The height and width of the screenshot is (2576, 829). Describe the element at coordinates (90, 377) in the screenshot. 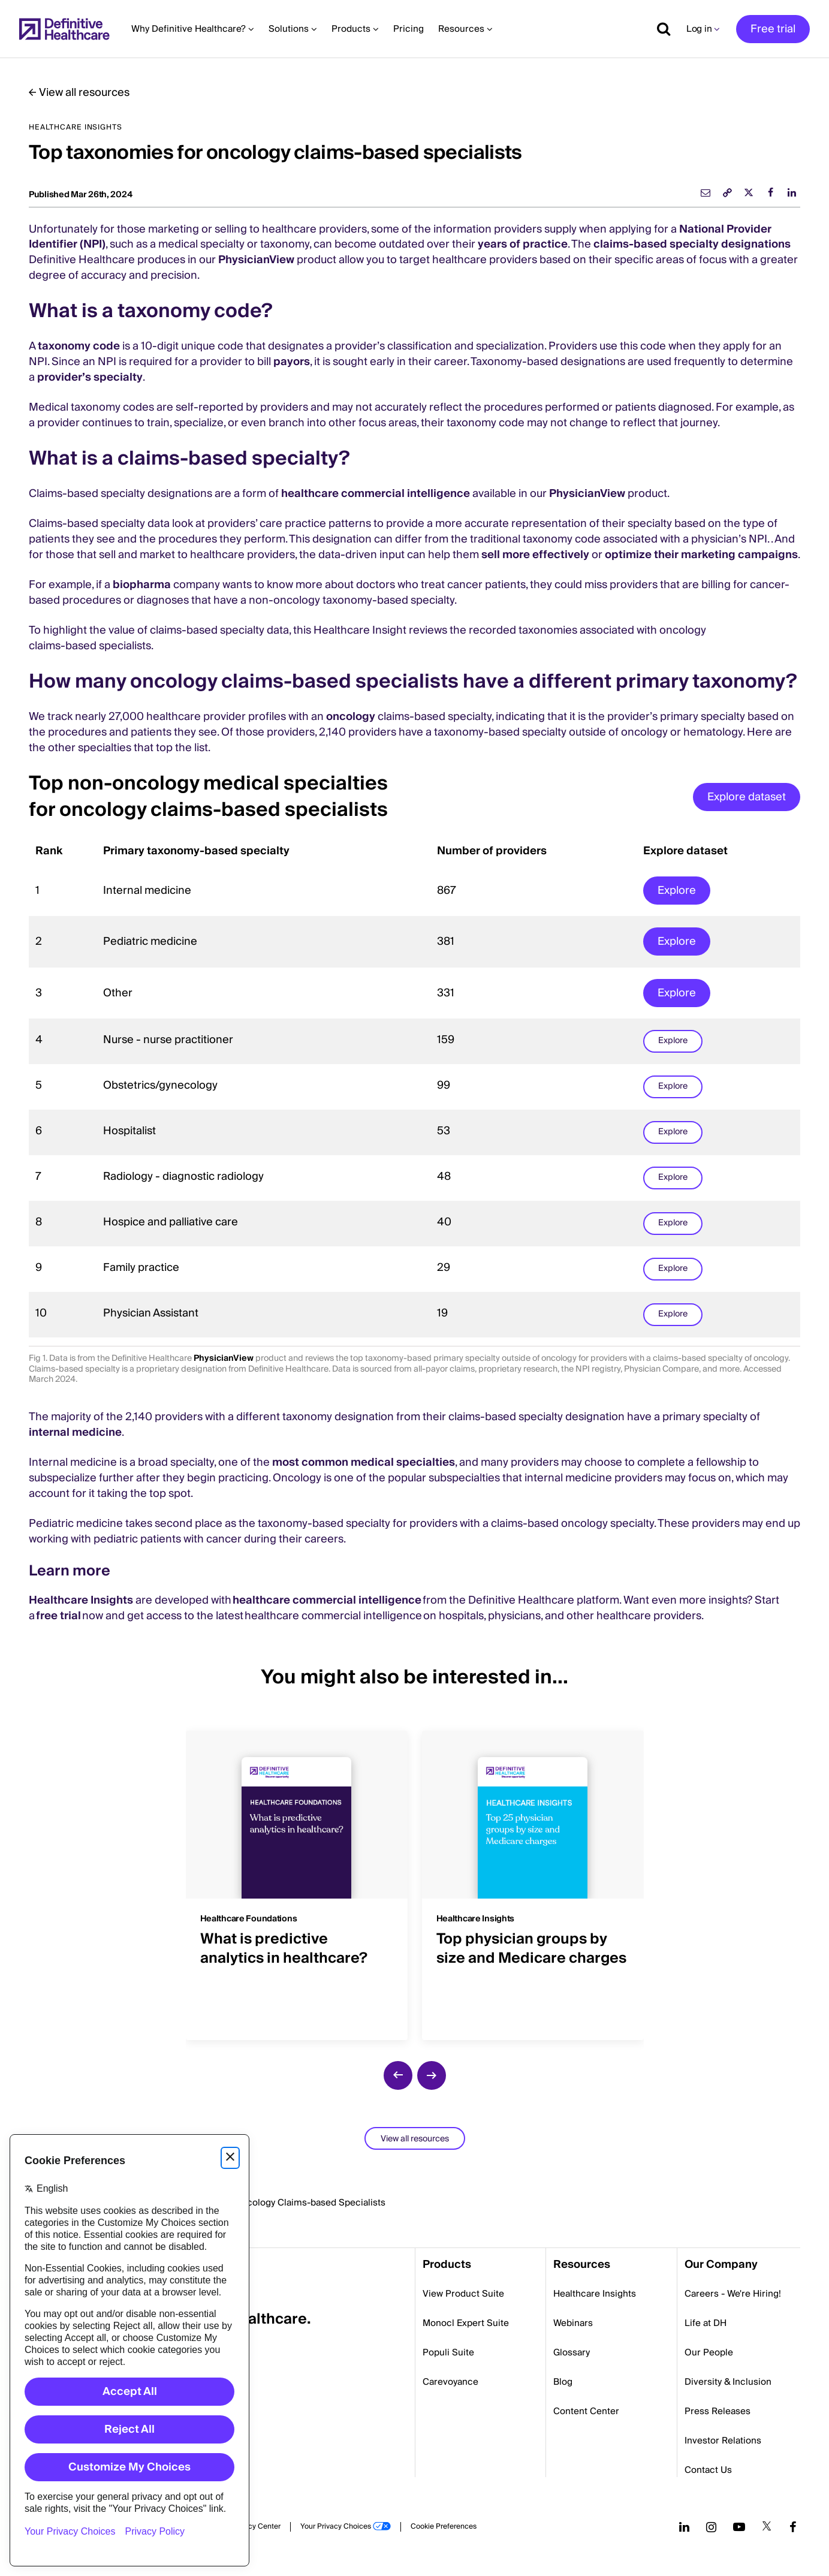

I see `provider’s specialty` at that location.